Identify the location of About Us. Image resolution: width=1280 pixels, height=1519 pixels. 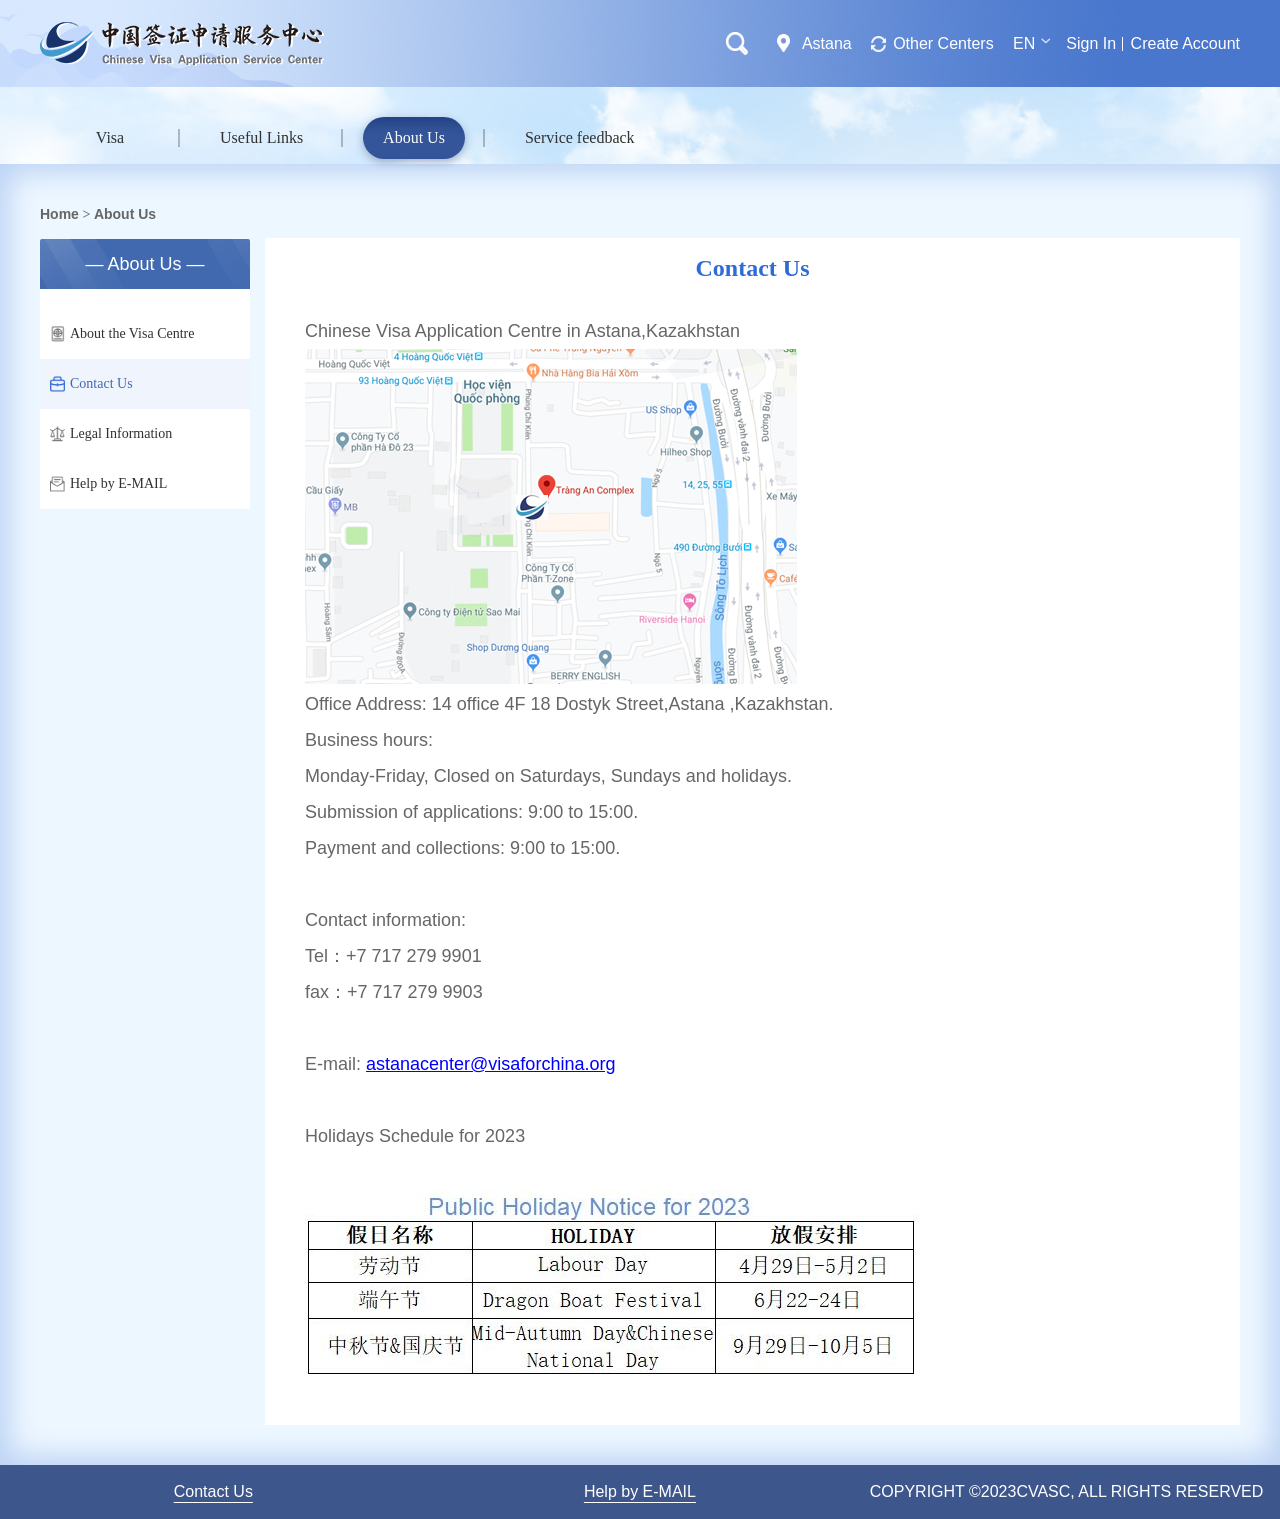
(414, 137).